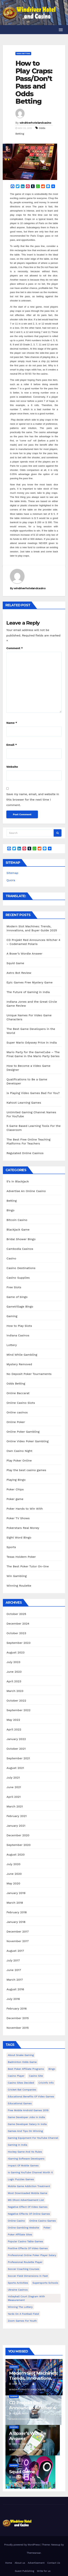  What do you see at coordinates (33, 2137) in the screenshot?
I see `Gaming Equipment for YouTube Channel [Gaming Equipment for YouTube Channel (1 item)]` at bounding box center [33, 2137].